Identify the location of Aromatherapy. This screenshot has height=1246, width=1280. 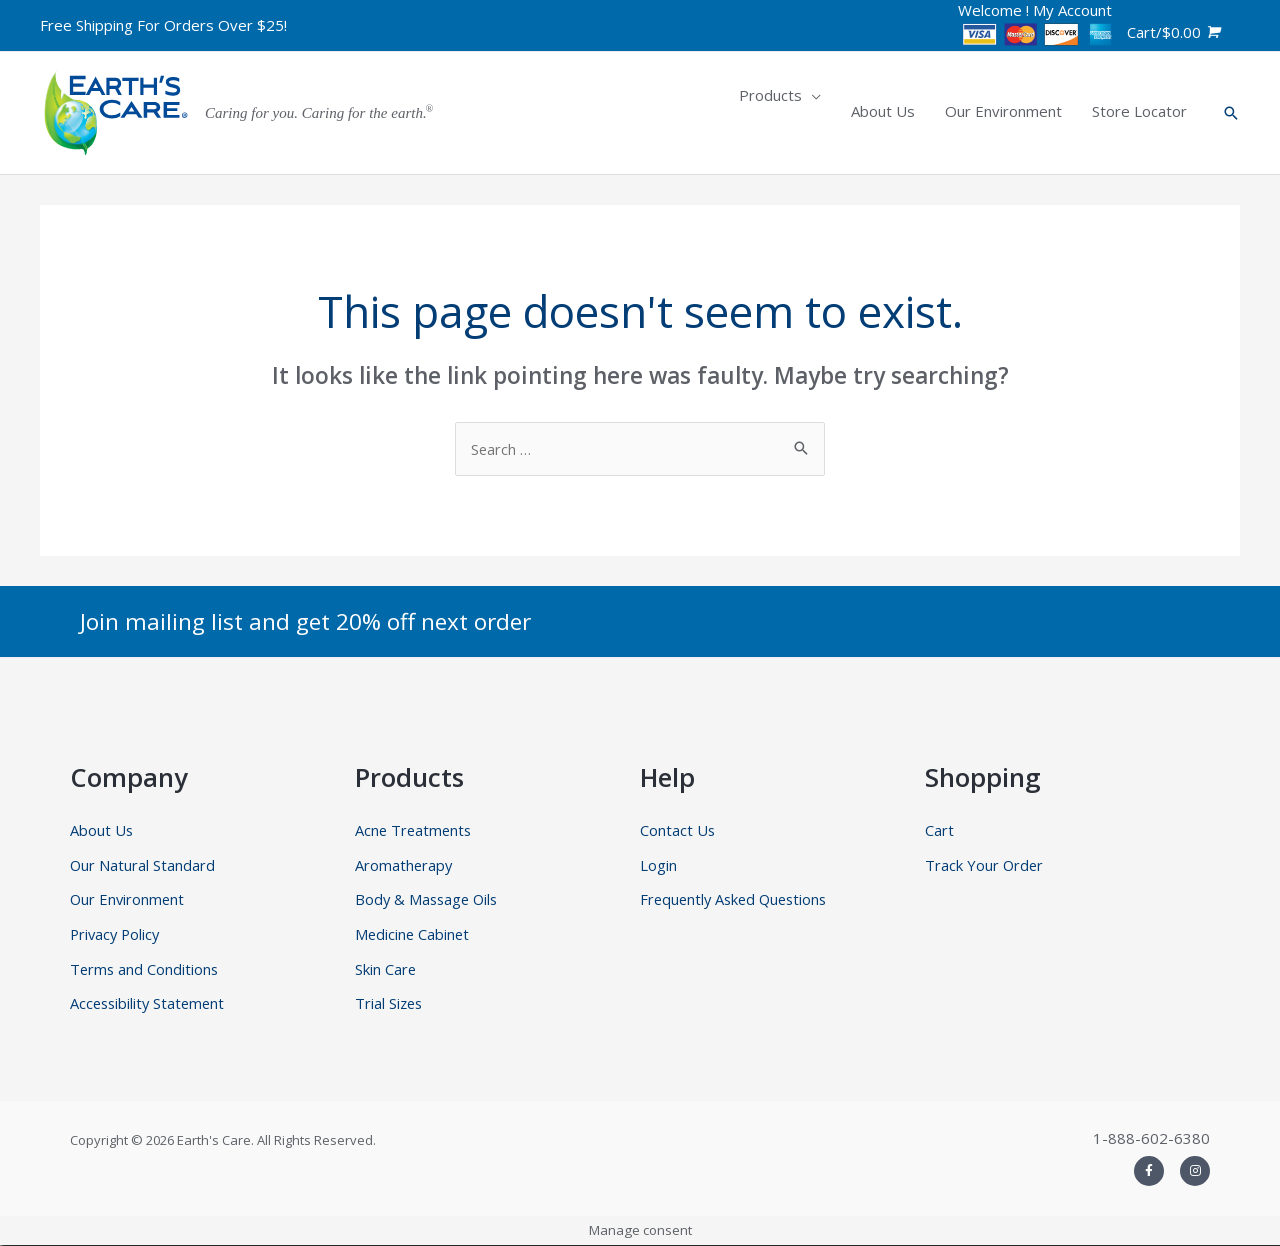
(404, 865).